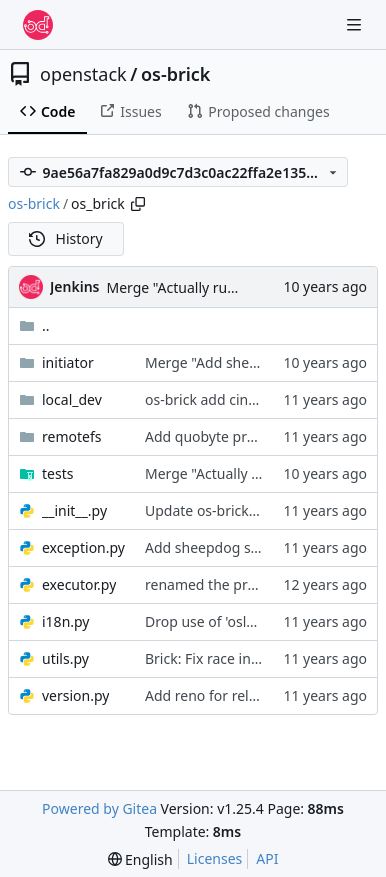 The width and height of the screenshot is (386, 877). What do you see at coordinates (34, 325) in the screenshot?
I see `..` at bounding box center [34, 325].